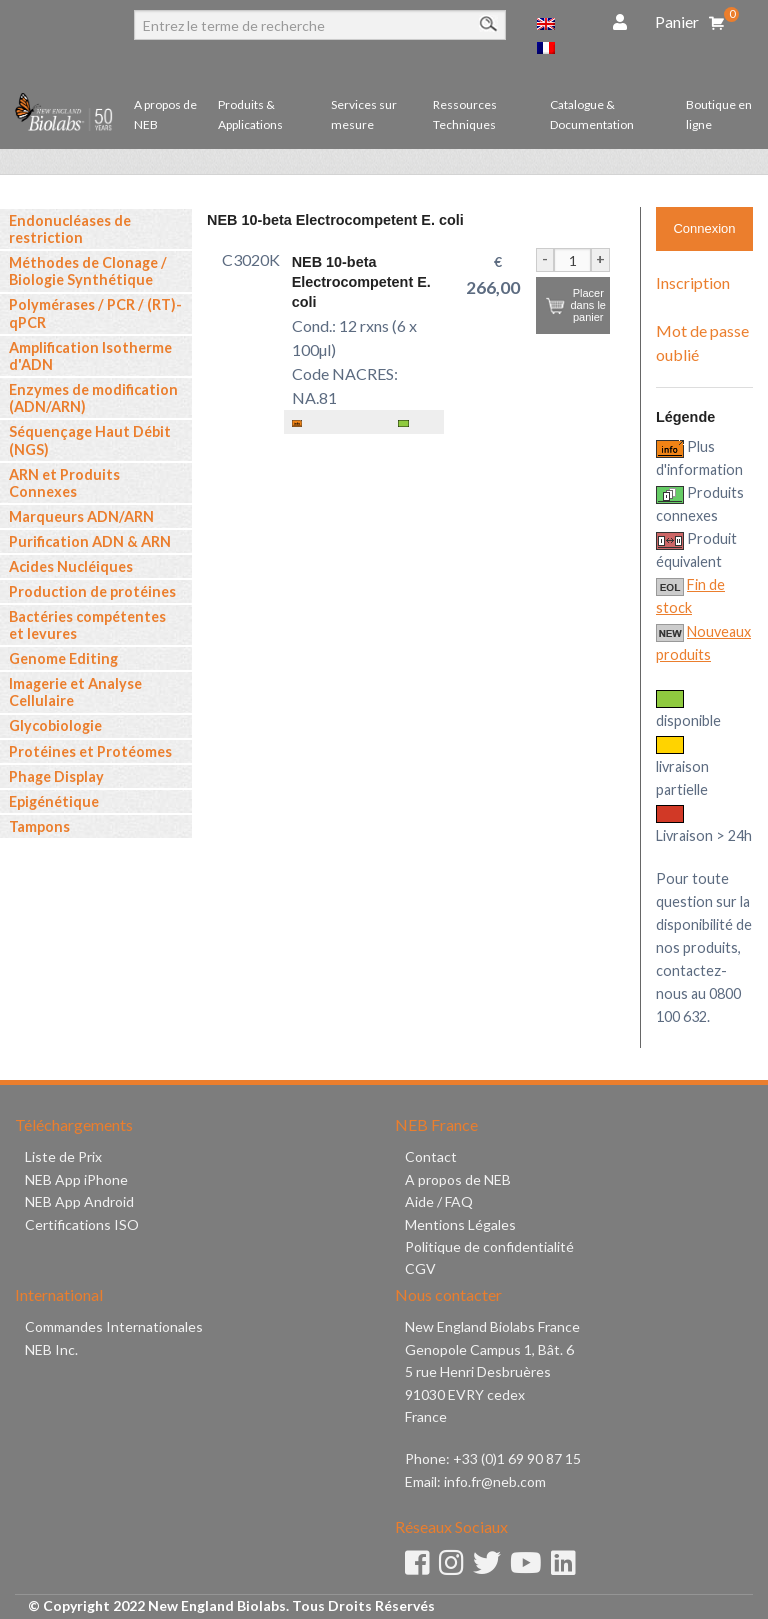 This screenshot has width=768, height=1619. Describe the element at coordinates (82, 1224) in the screenshot. I see `Certifications ISO` at that location.